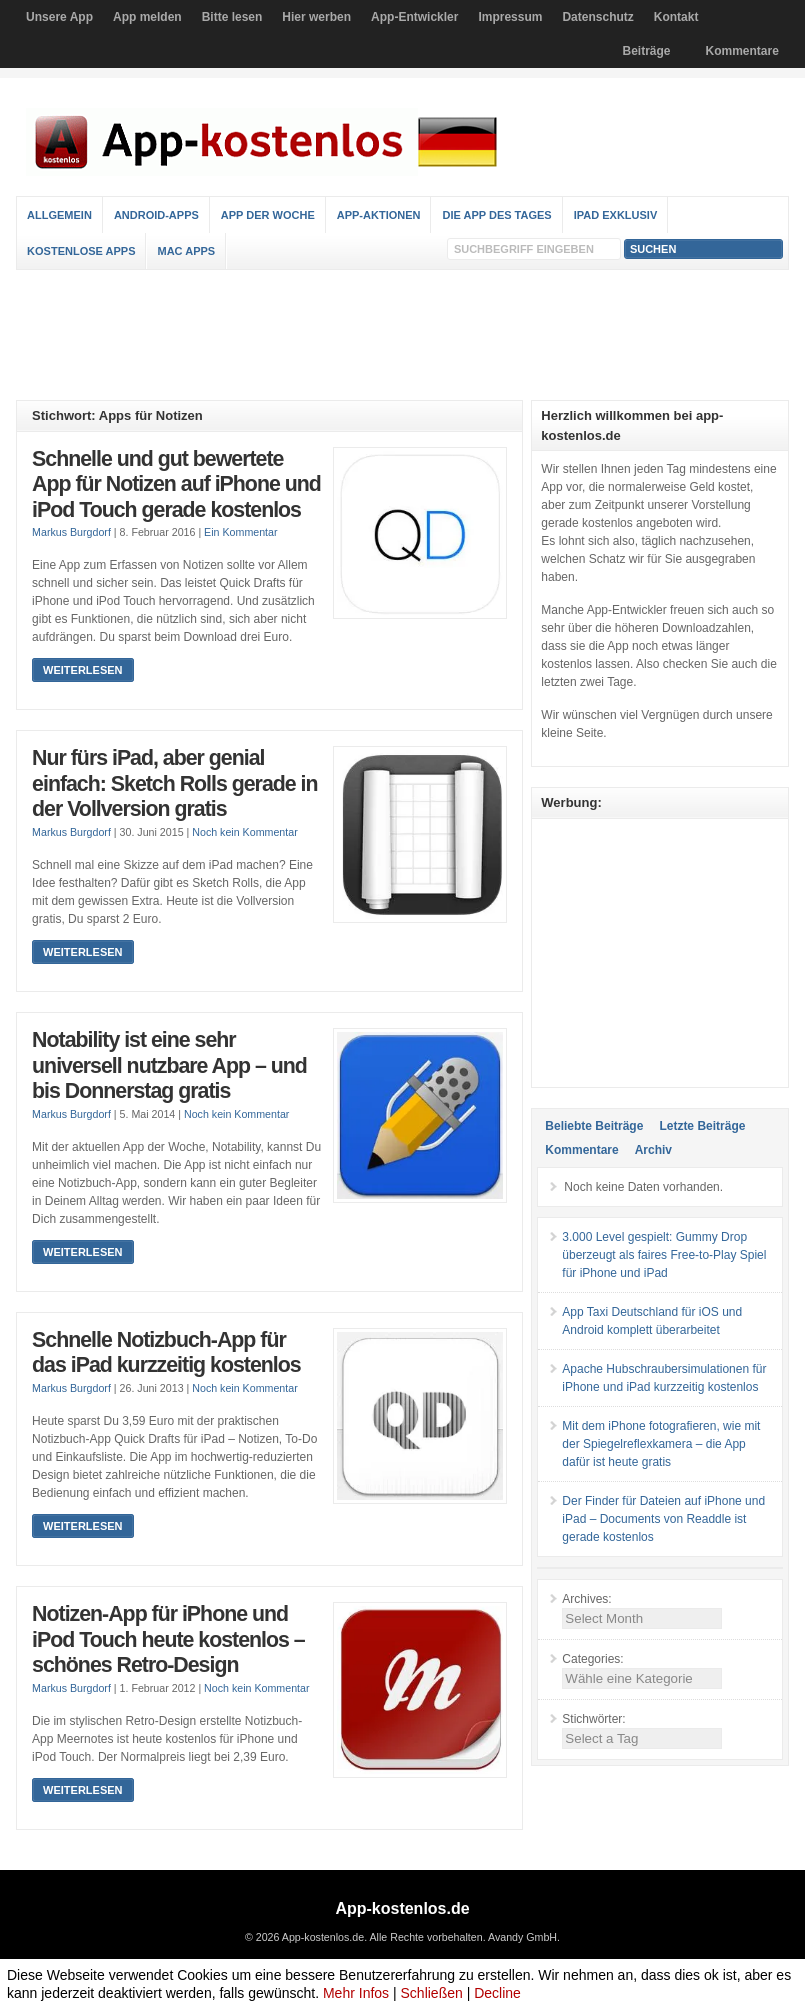  Describe the element at coordinates (702, 1126) in the screenshot. I see `Letzte Beiträge` at that location.